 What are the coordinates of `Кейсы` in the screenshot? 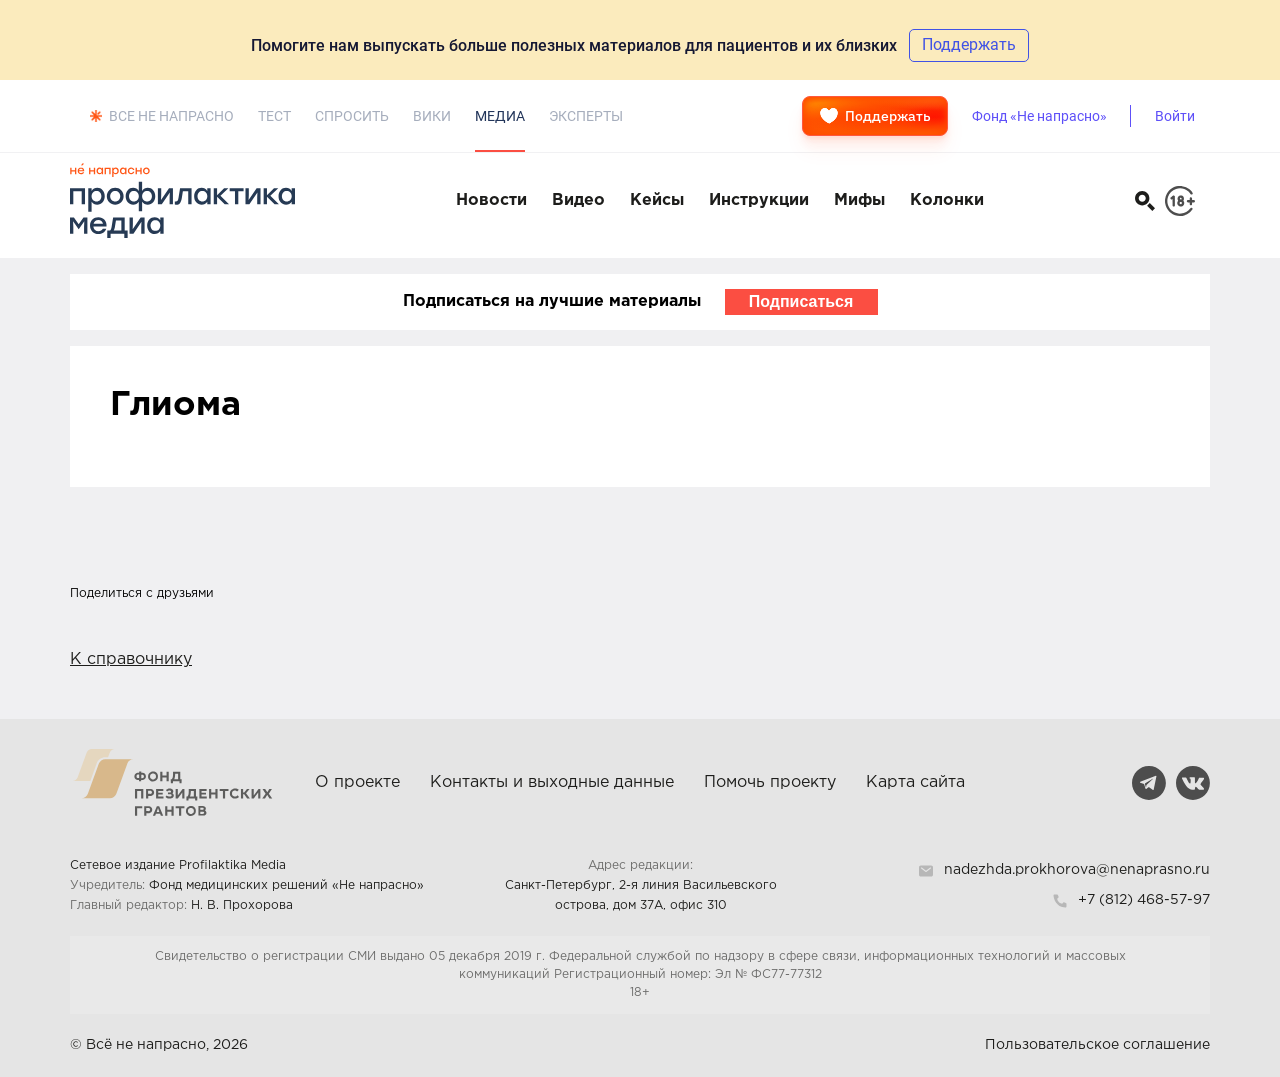 It's located at (657, 200).